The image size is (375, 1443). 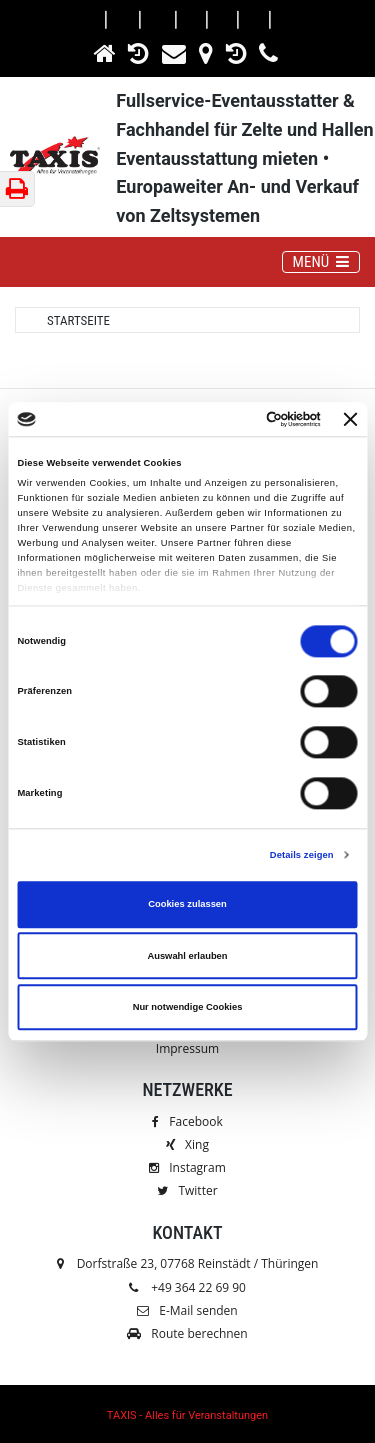 What do you see at coordinates (326, 261) in the screenshot?
I see `MENÜ` at bounding box center [326, 261].